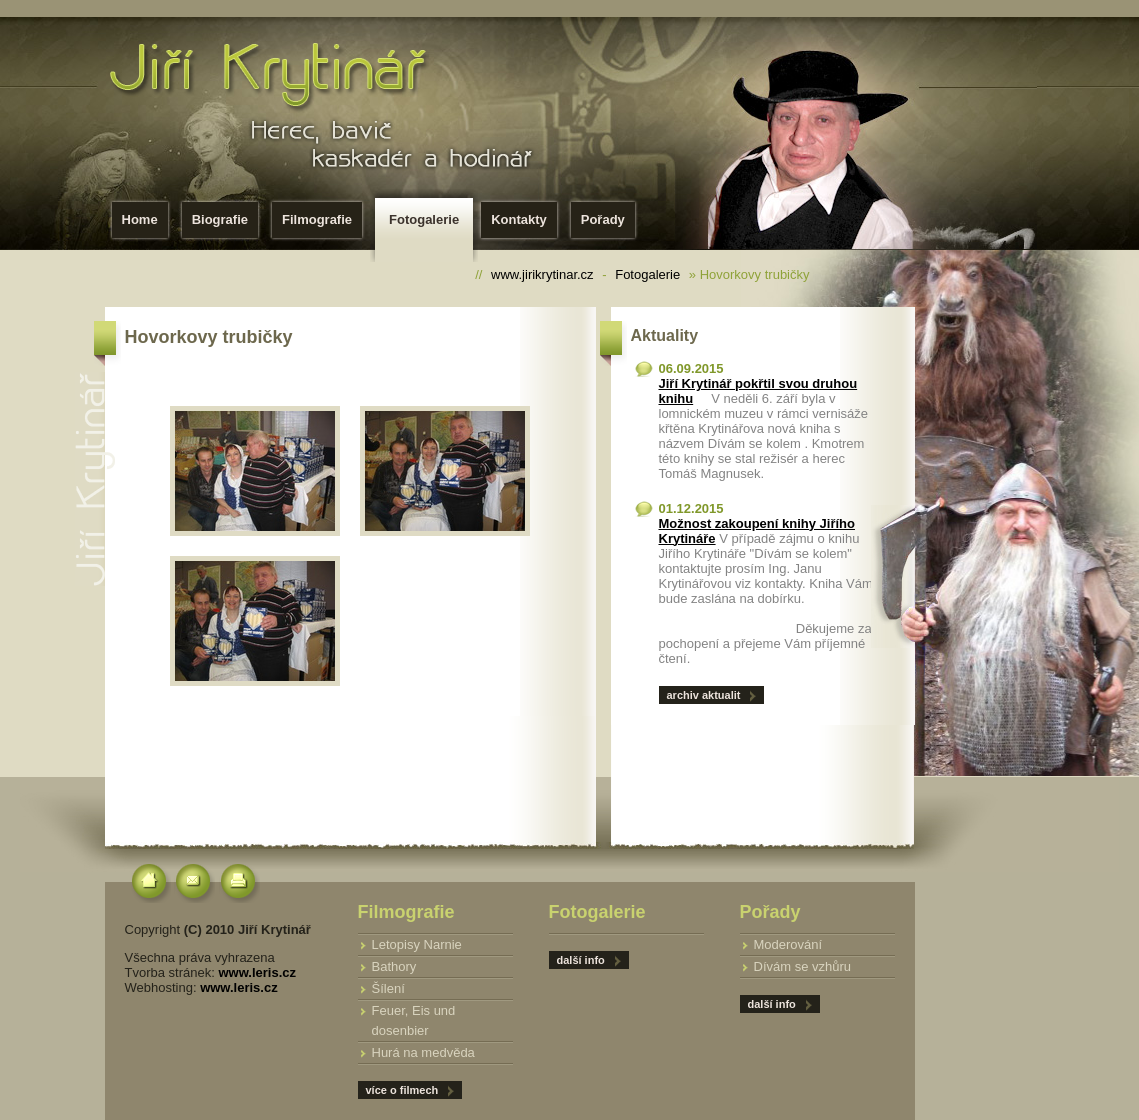 This screenshot has width=1139, height=1120. Describe the element at coordinates (257, 972) in the screenshot. I see `www.leris.cz` at that location.